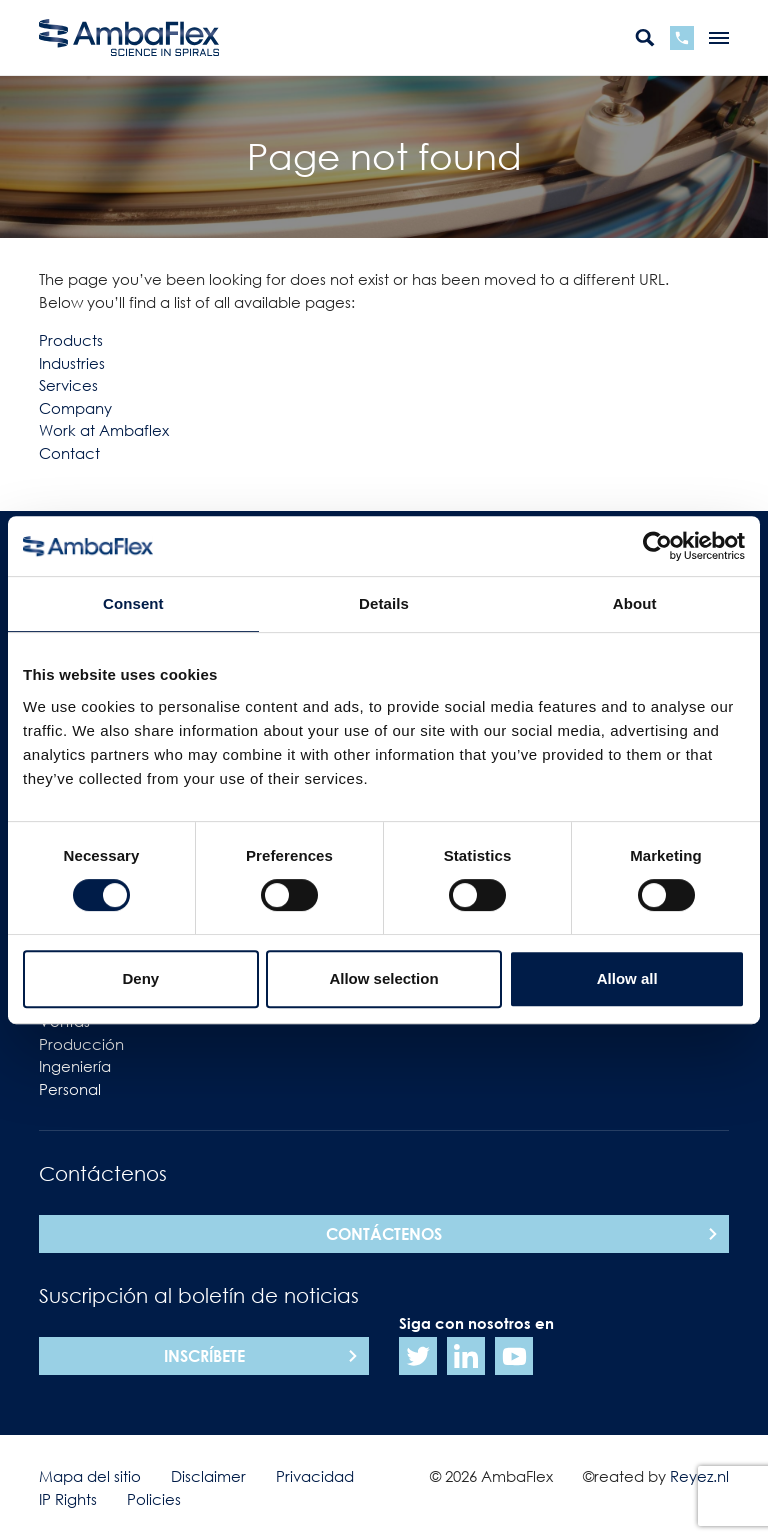 The height and width of the screenshot is (1540, 768). Describe the element at coordinates (315, 1476) in the screenshot. I see `Privacidad` at that location.